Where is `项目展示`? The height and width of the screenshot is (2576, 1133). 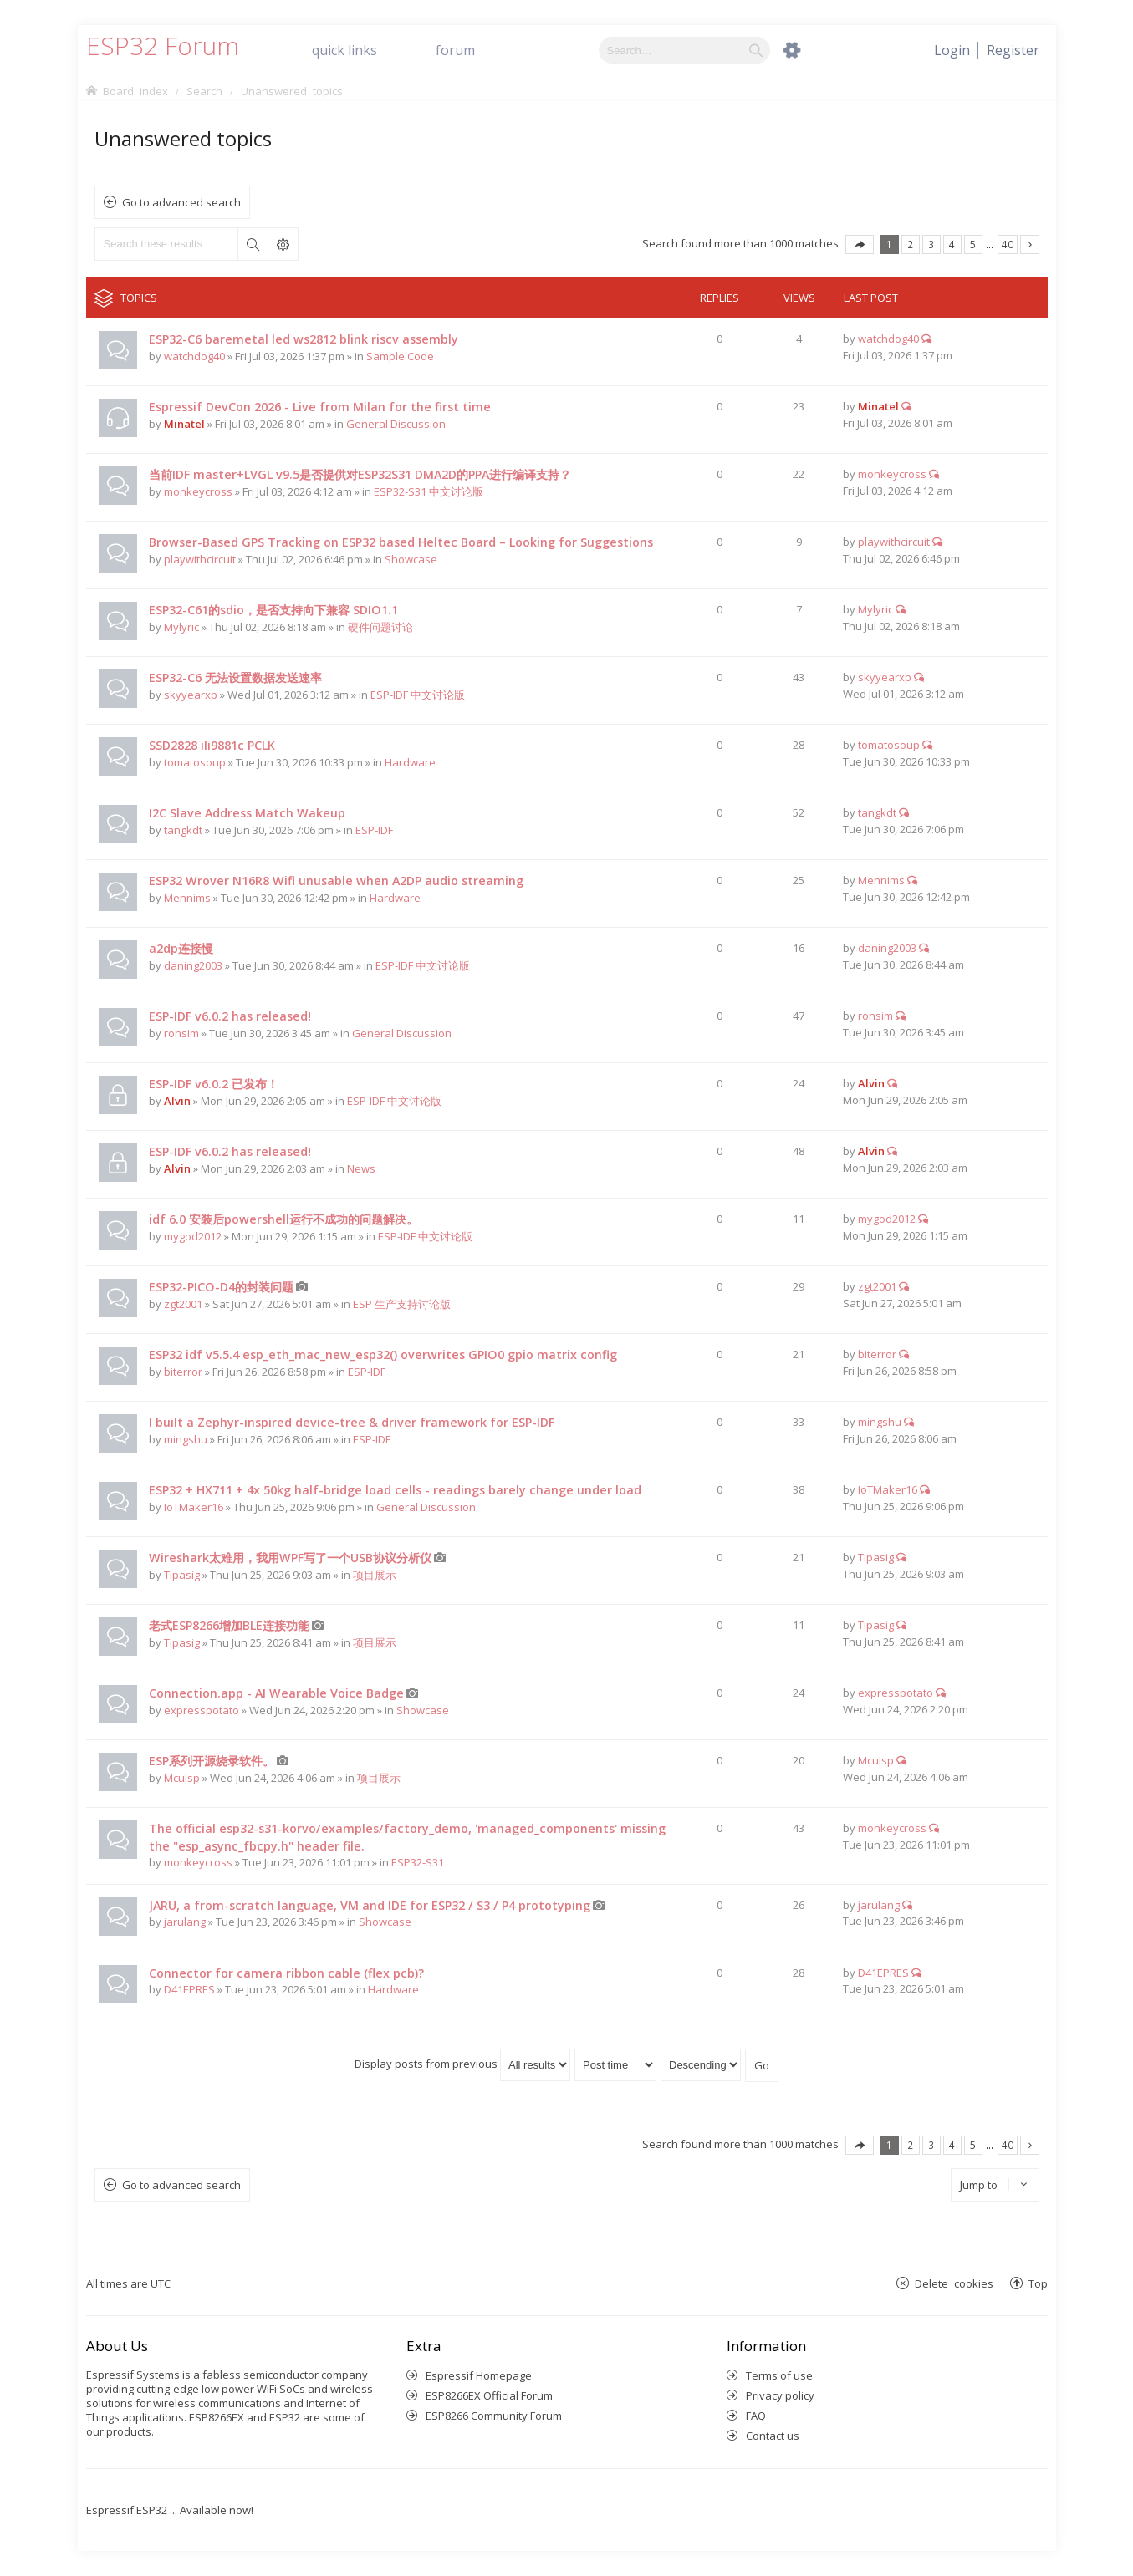
项目展示 is located at coordinates (374, 1574).